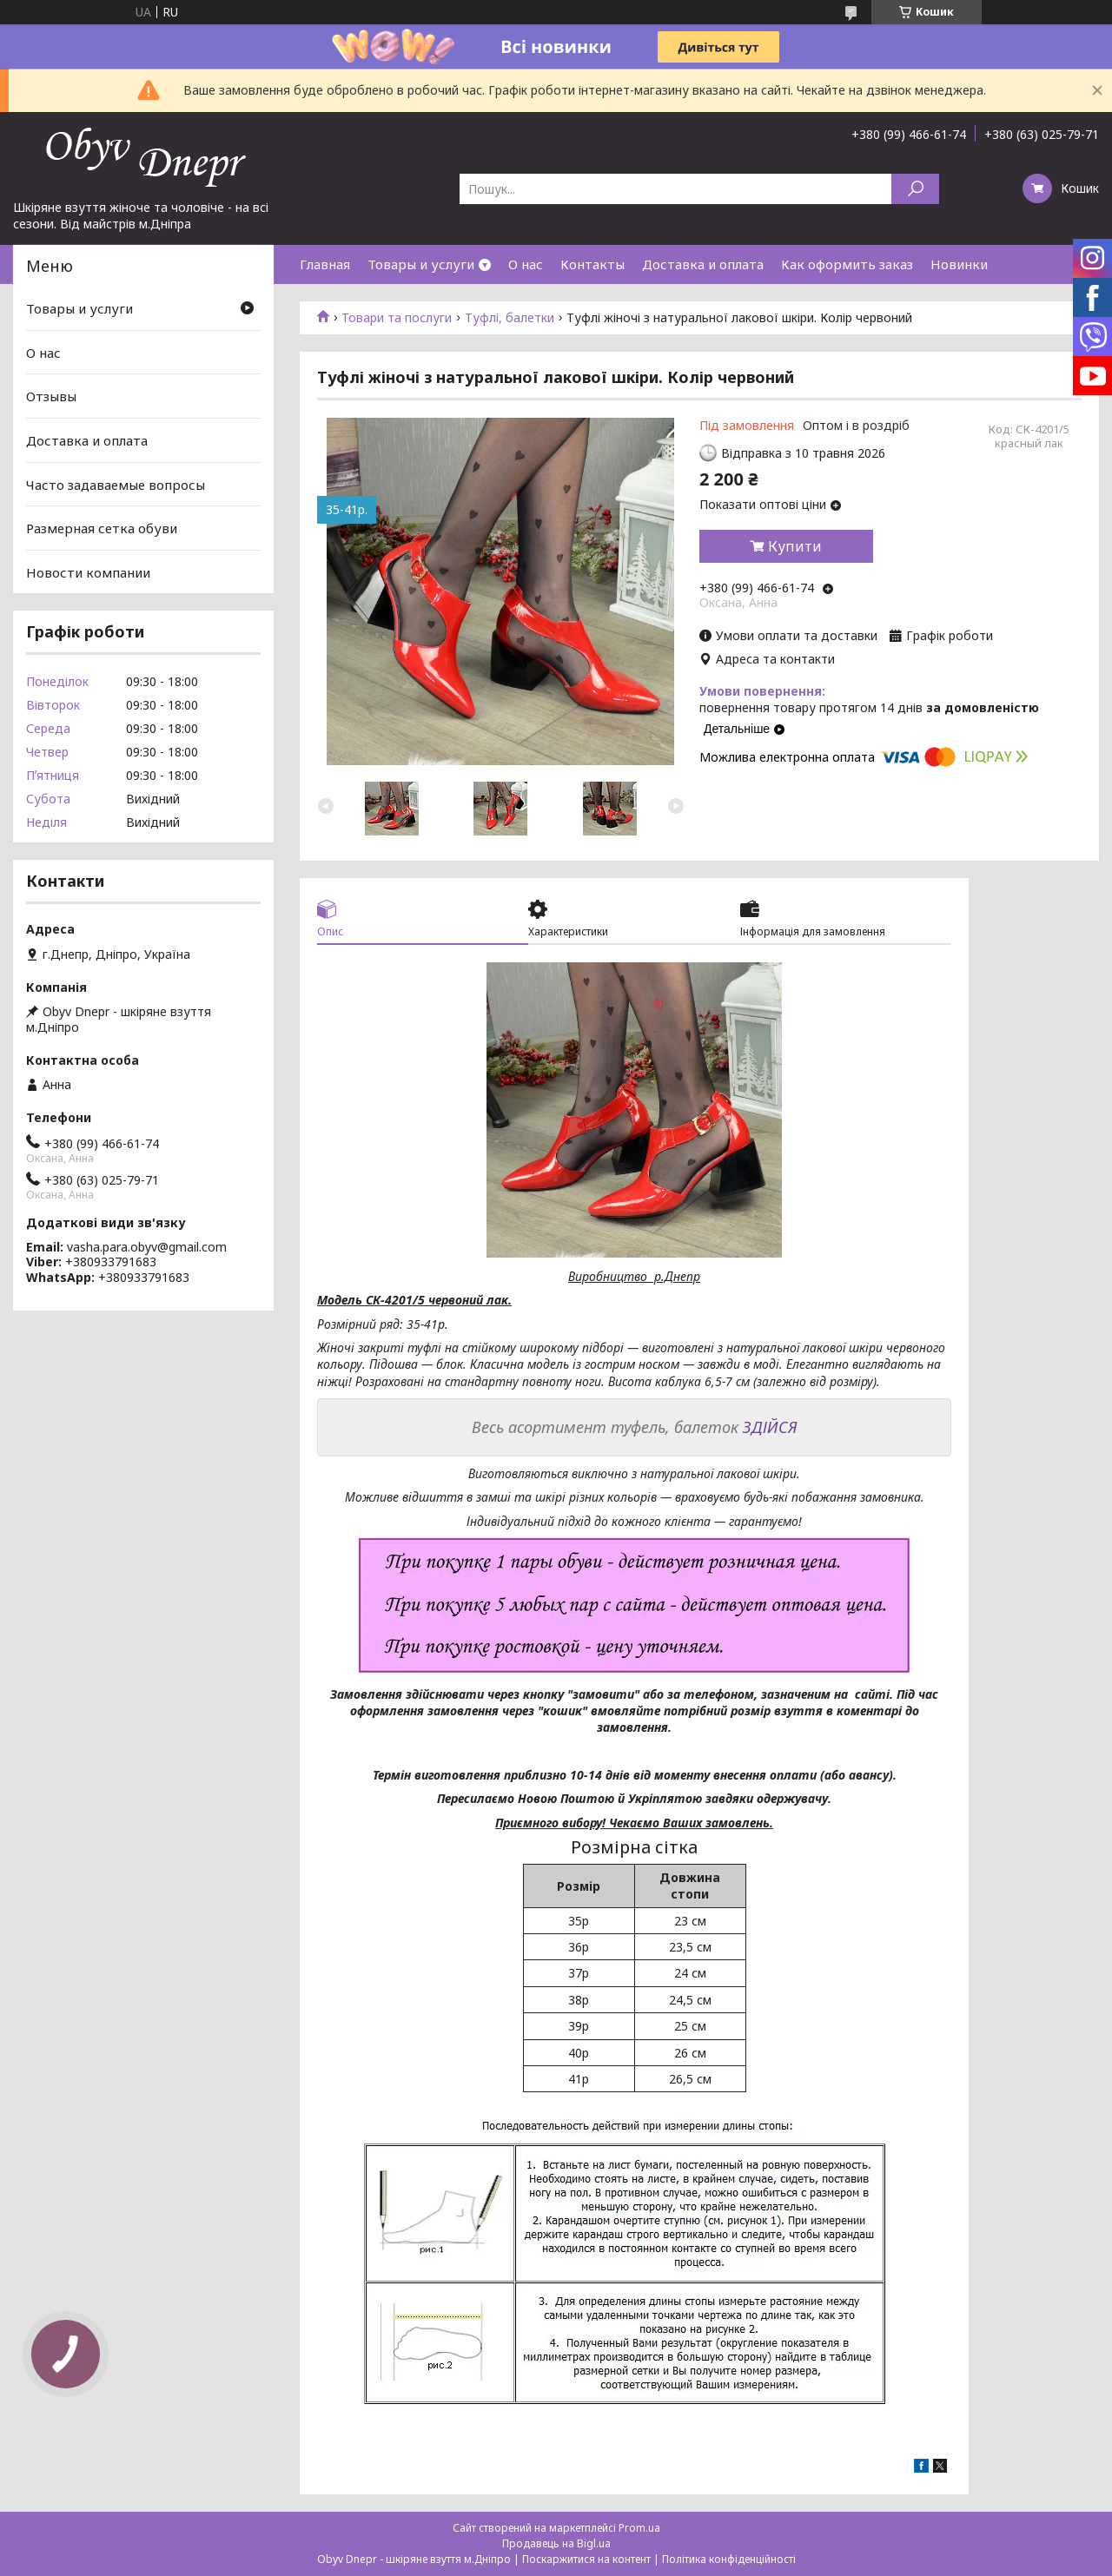  Describe the element at coordinates (556, 2543) in the screenshot. I see `Продавець на Bigl.ua` at that location.